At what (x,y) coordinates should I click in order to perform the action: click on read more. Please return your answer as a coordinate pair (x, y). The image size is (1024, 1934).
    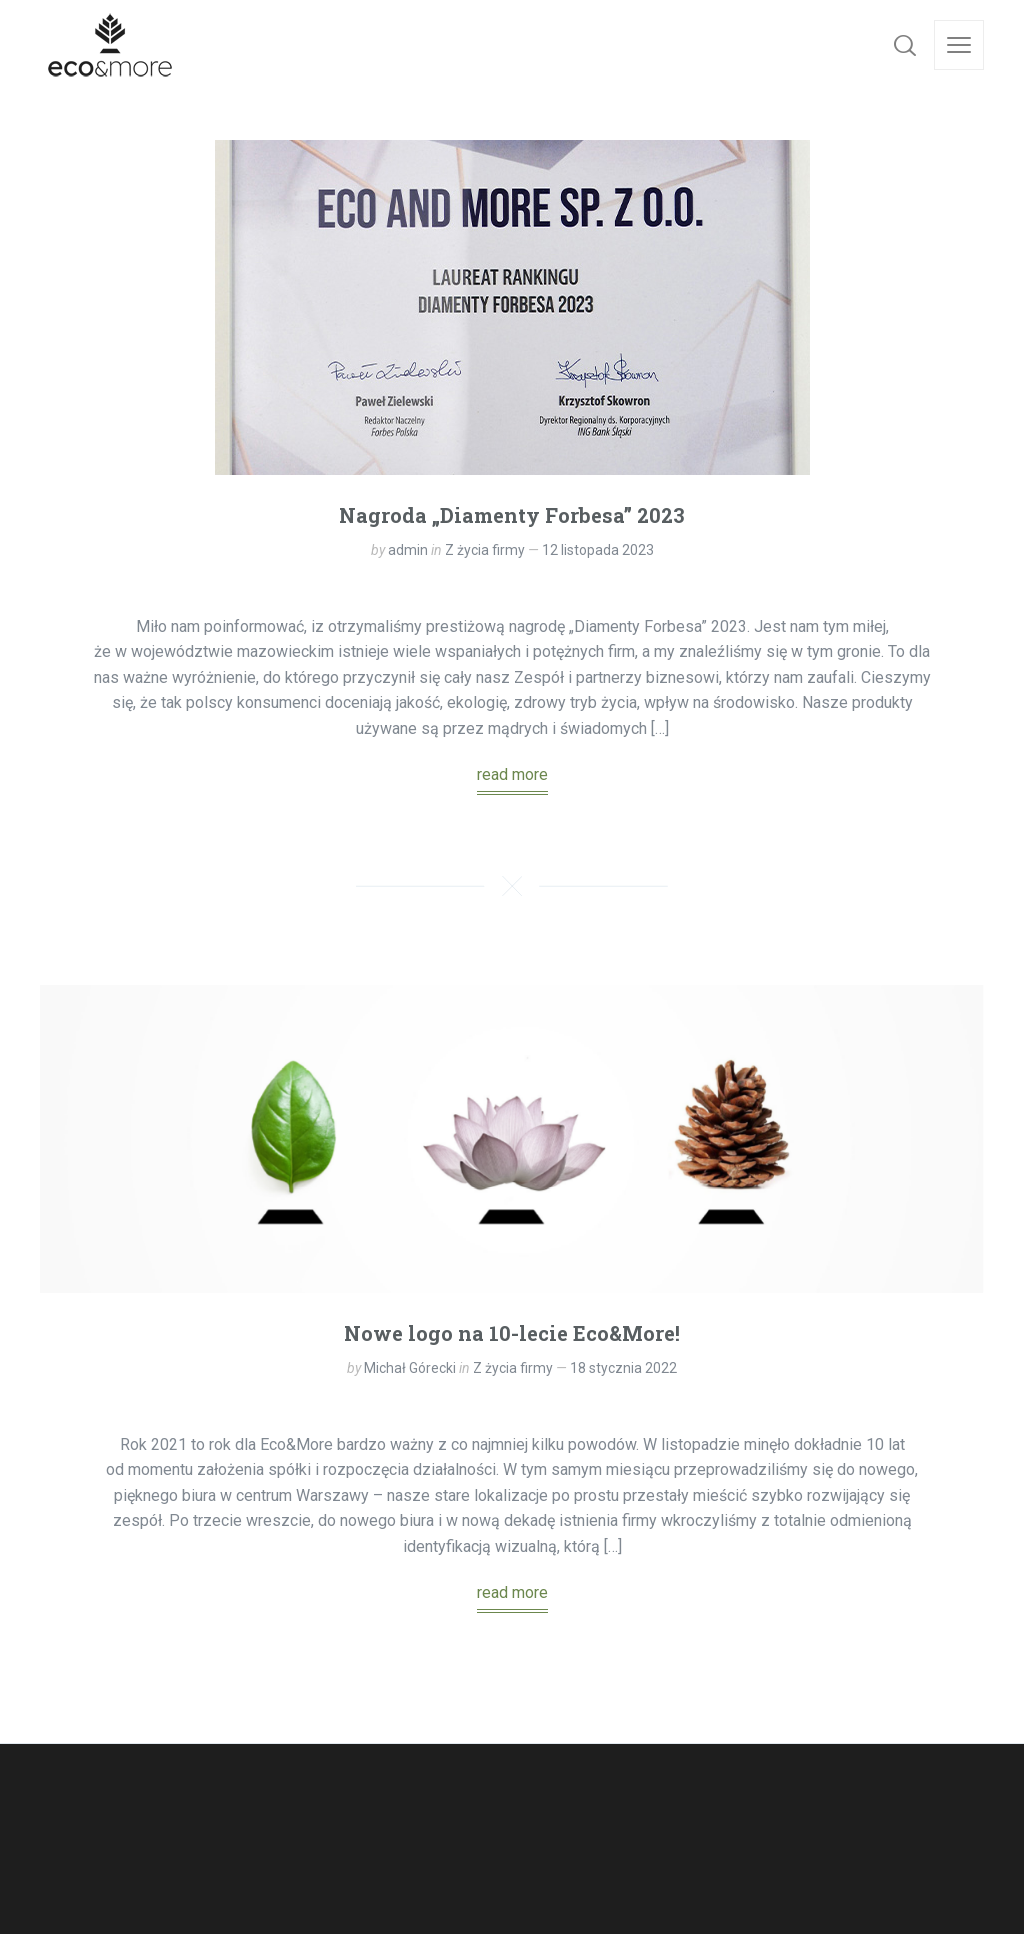
    Looking at the image, I should click on (512, 774).